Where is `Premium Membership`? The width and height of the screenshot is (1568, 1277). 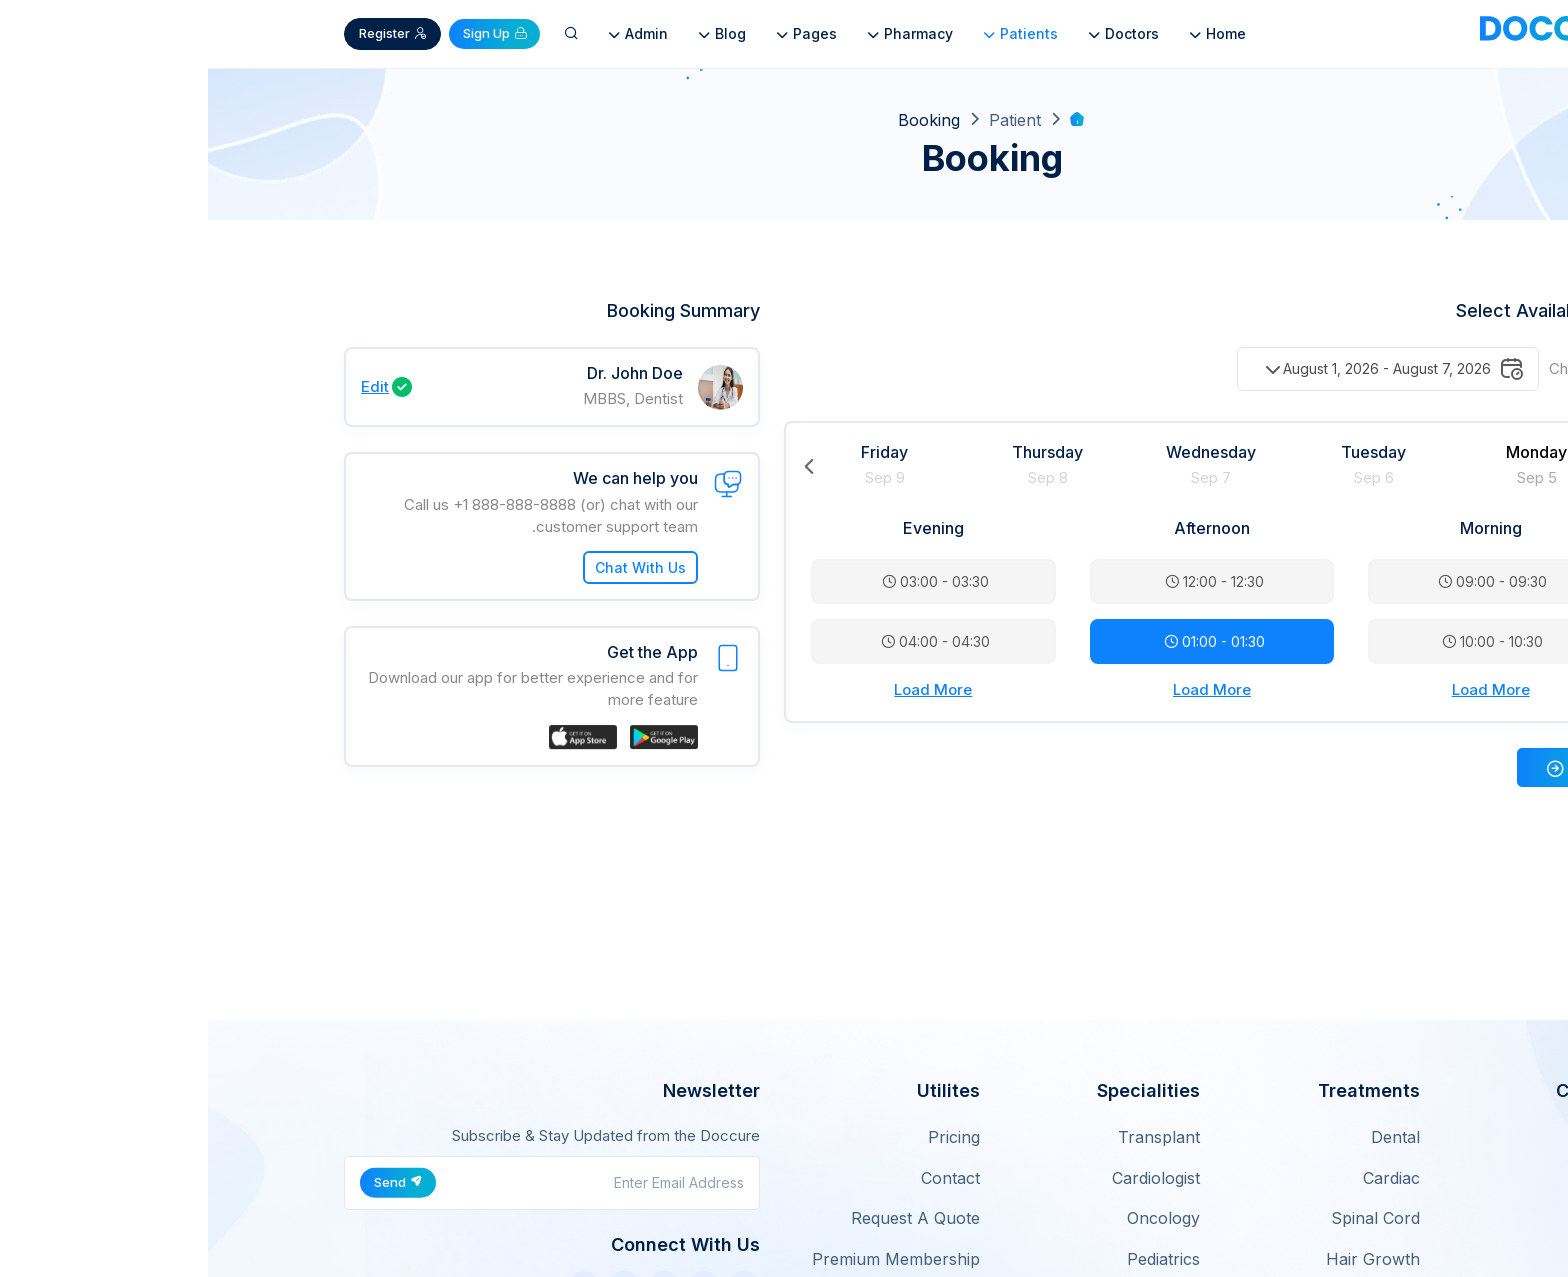 Premium Membership is located at coordinates (688, 1259).